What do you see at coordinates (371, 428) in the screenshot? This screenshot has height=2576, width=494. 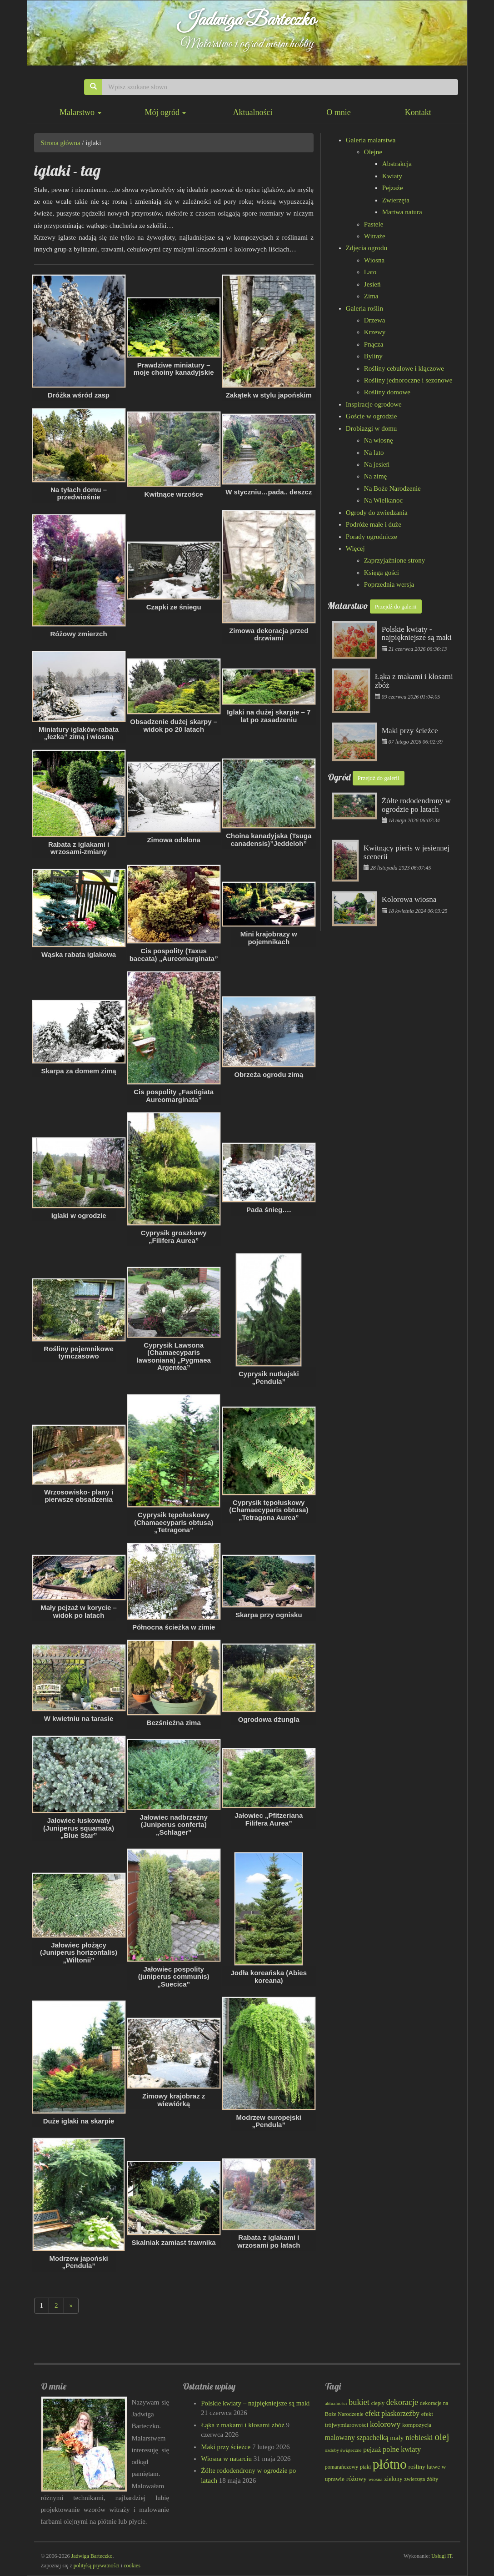 I see `Drobiazgi w domu` at bounding box center [371, 428].